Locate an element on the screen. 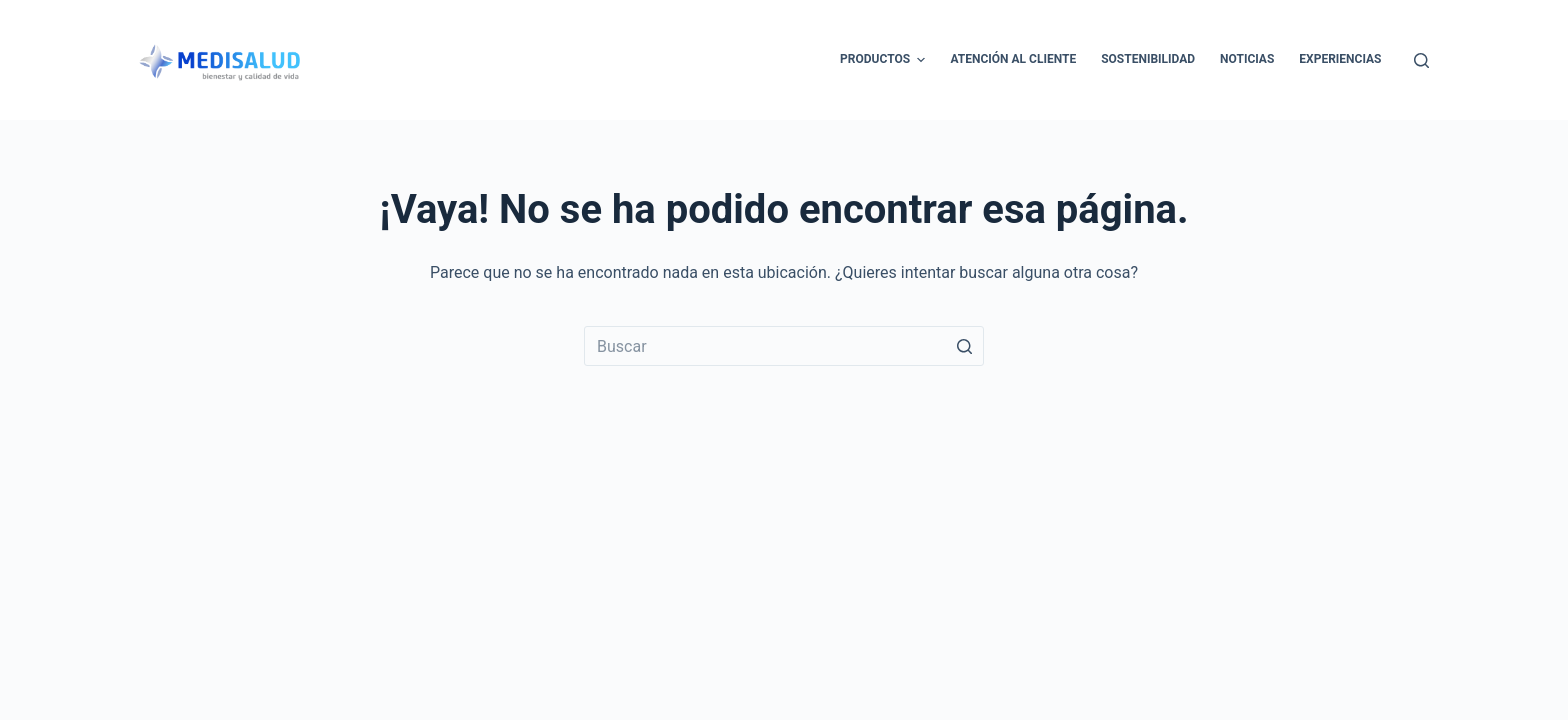 This screenshot has height=720, width=1568. Sostenibilidad [menuitem] is located at coordinates (1148, 59).